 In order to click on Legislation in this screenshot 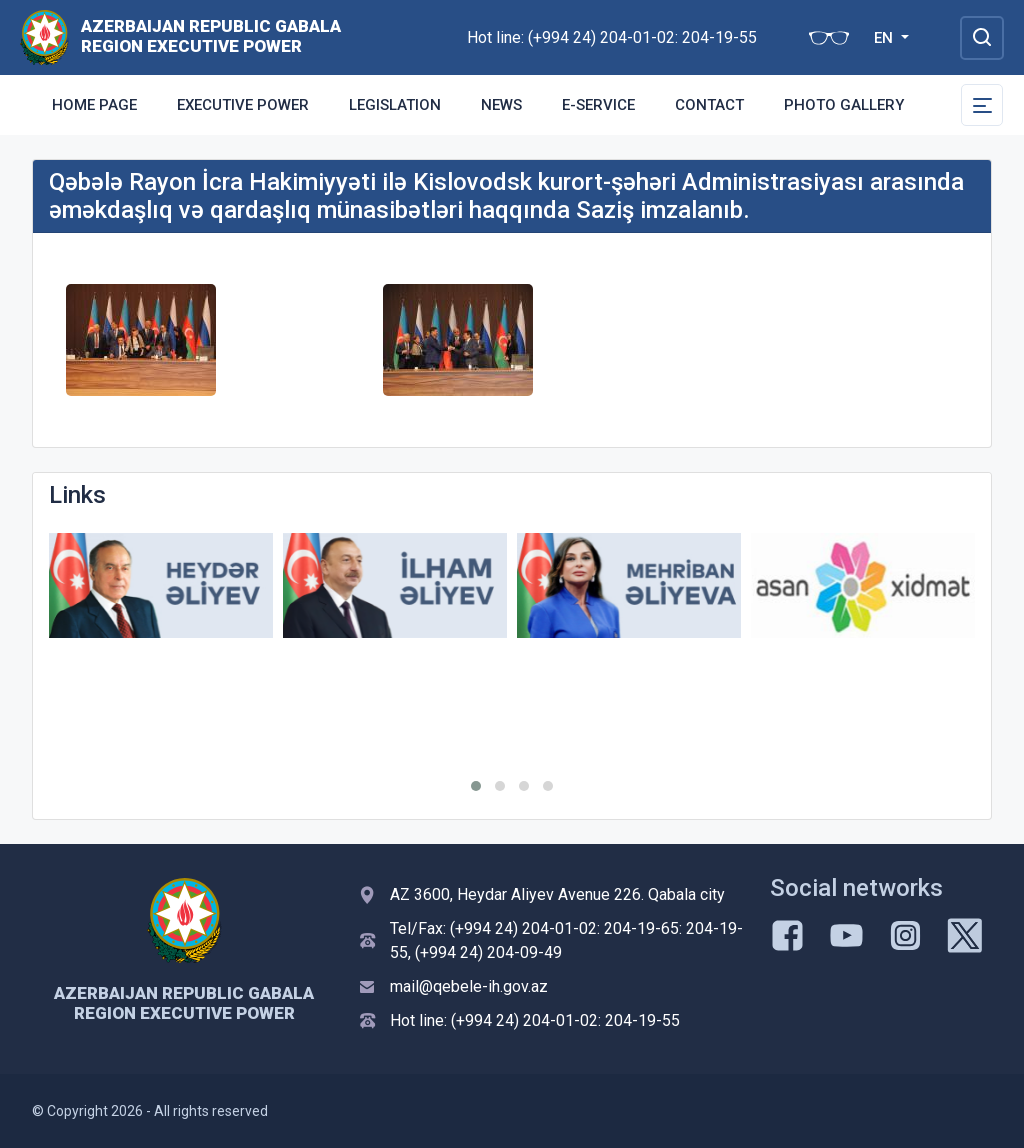, I will do `click(395, 105)`.